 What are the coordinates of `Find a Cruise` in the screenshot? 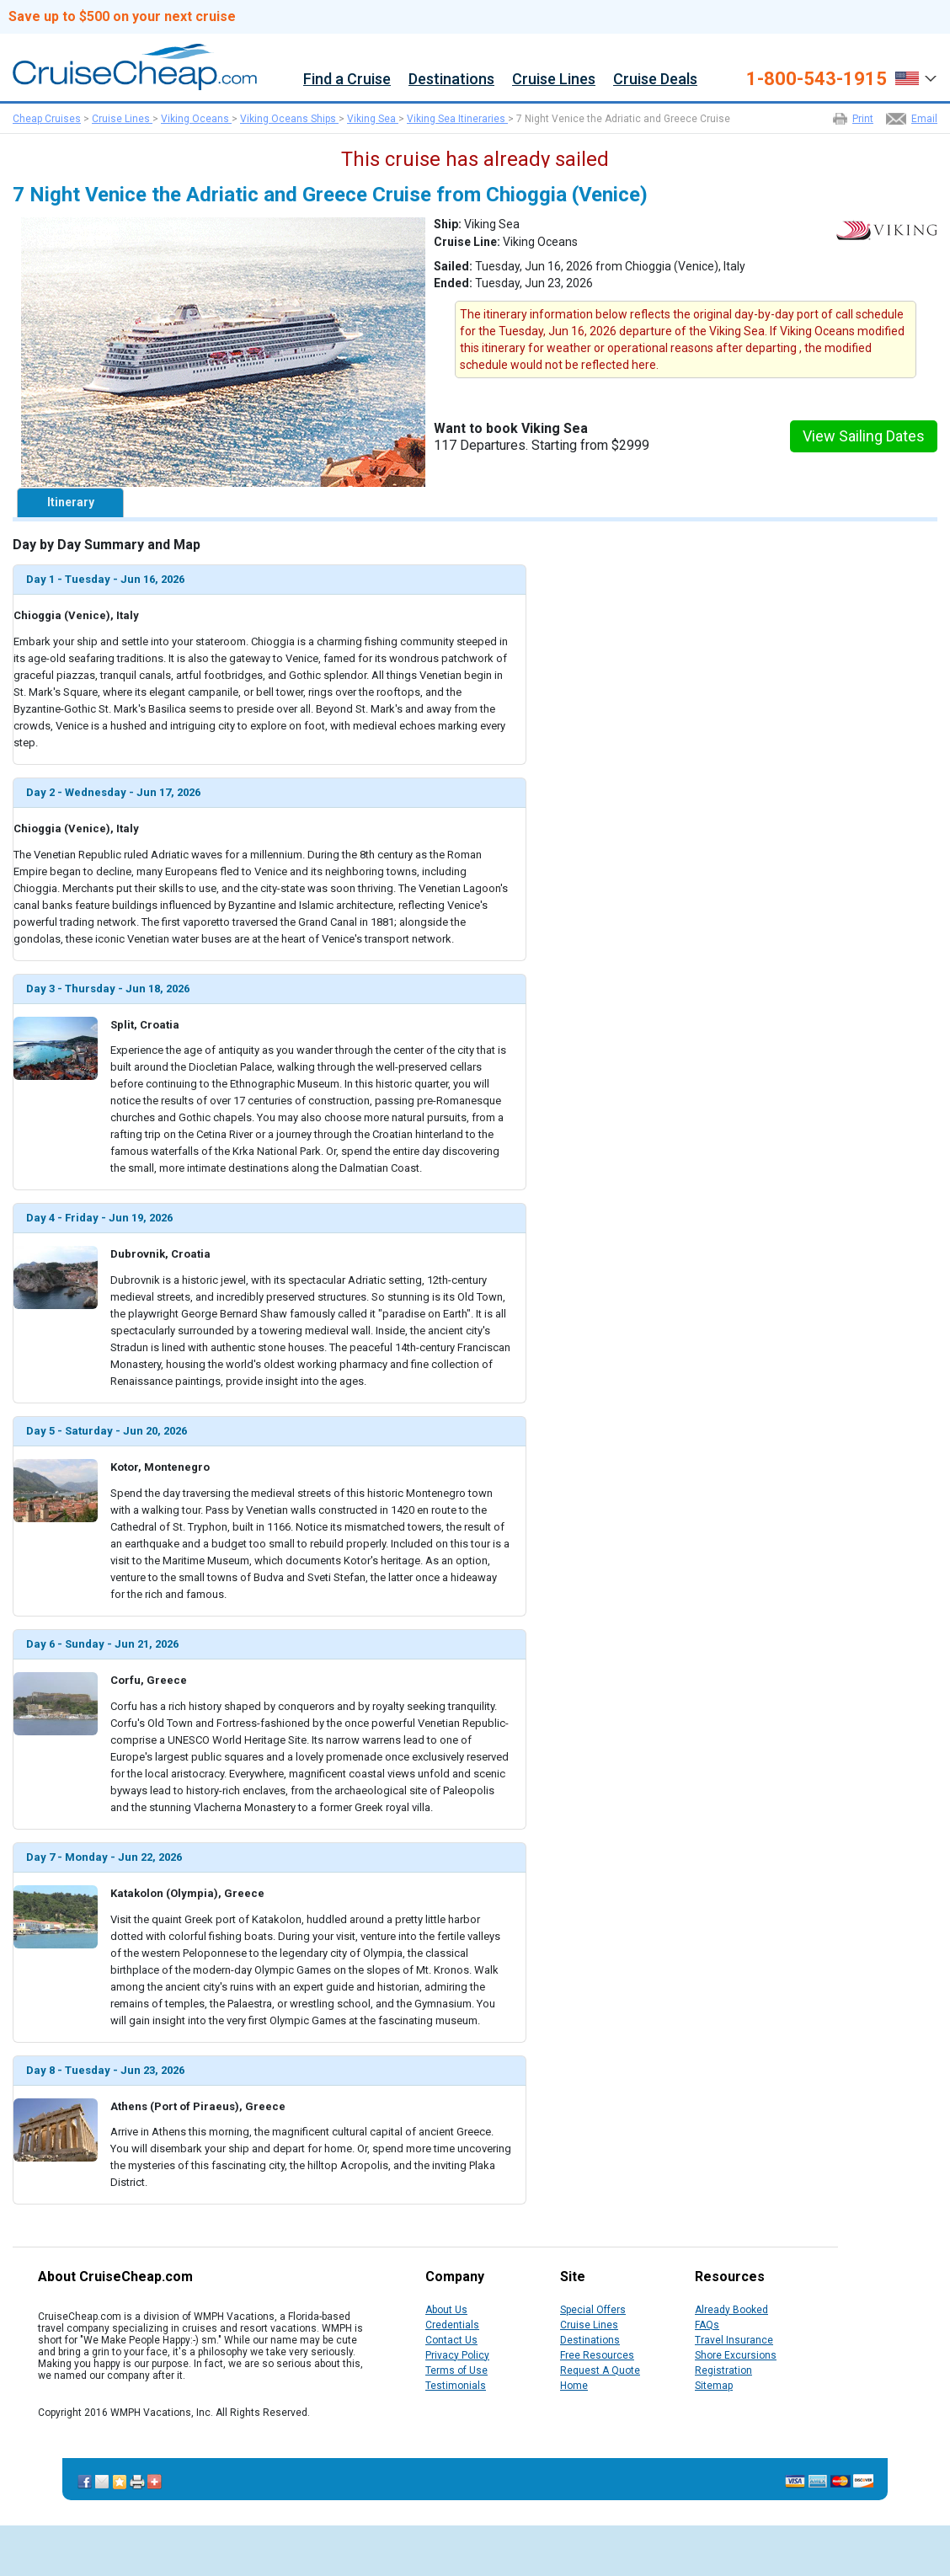 It's located at (347, 80).